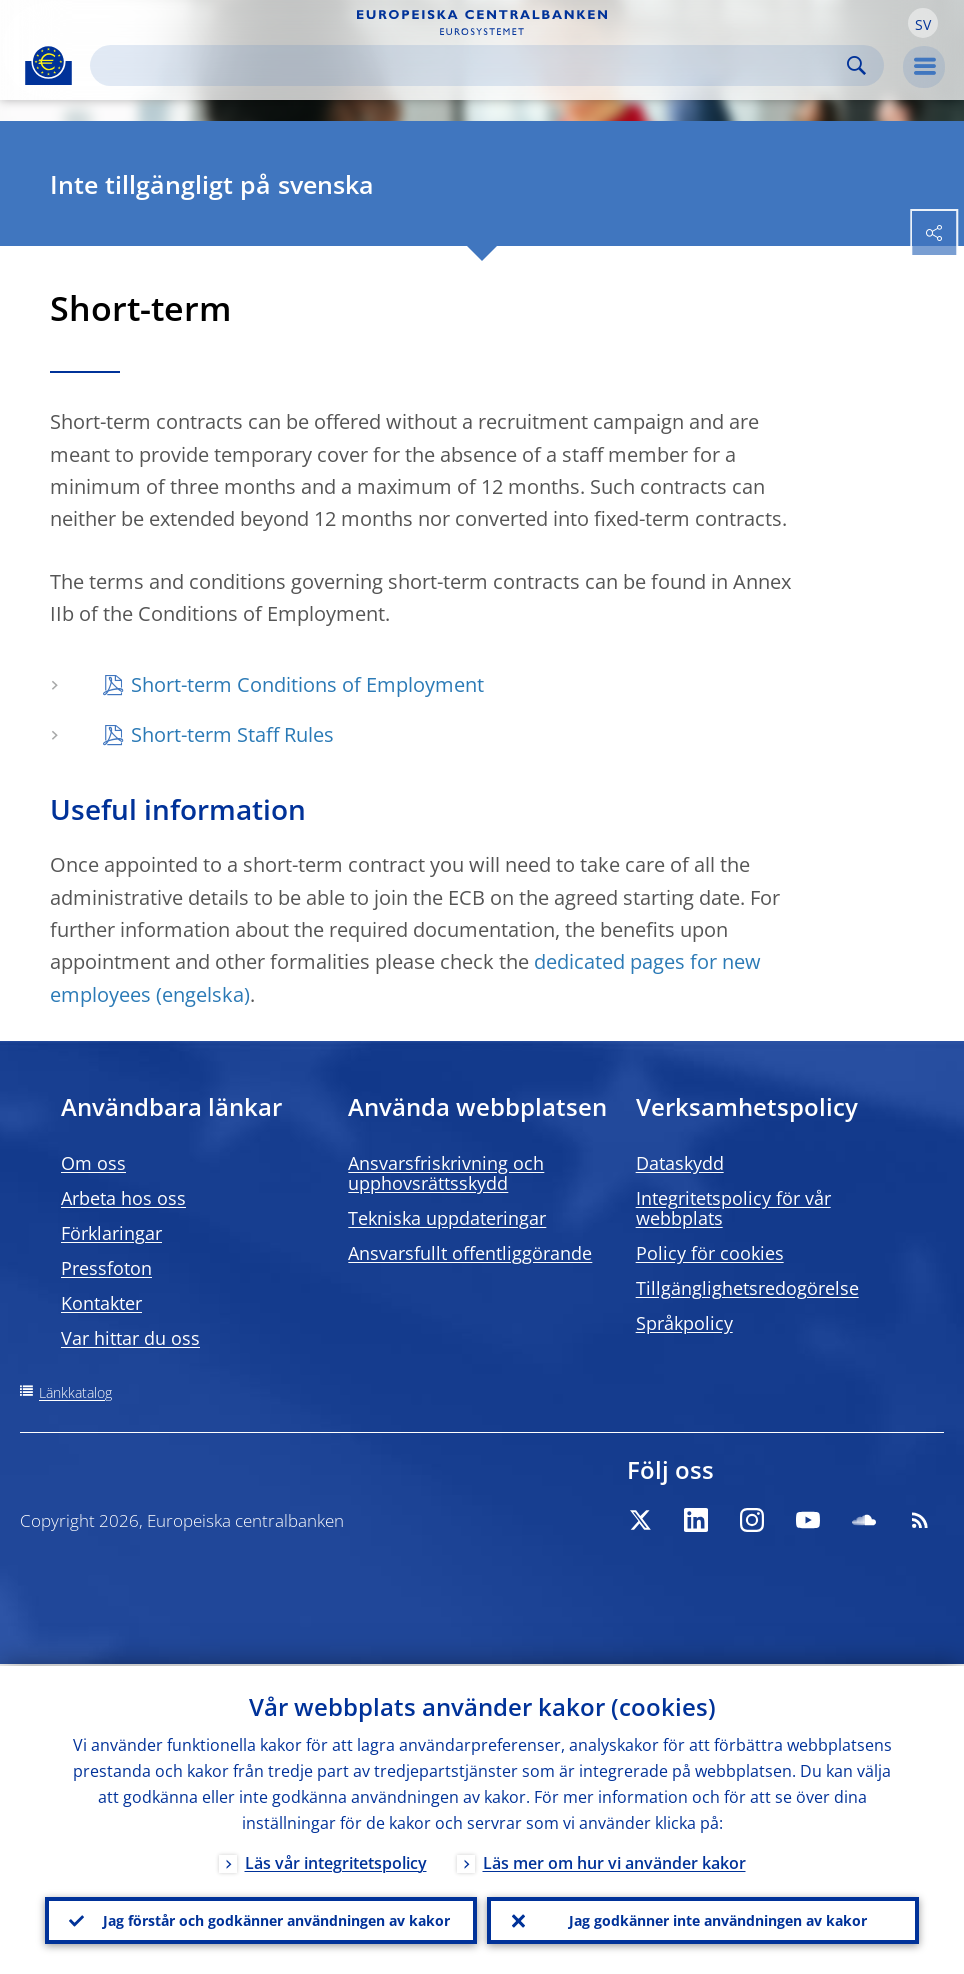 Image resolution: width=964 pixels, height=1974 pixels. What do you see at coordinates (106, 1268) in the screenshot?
I see `Pressfoton` at bounding box center [106, 1268].